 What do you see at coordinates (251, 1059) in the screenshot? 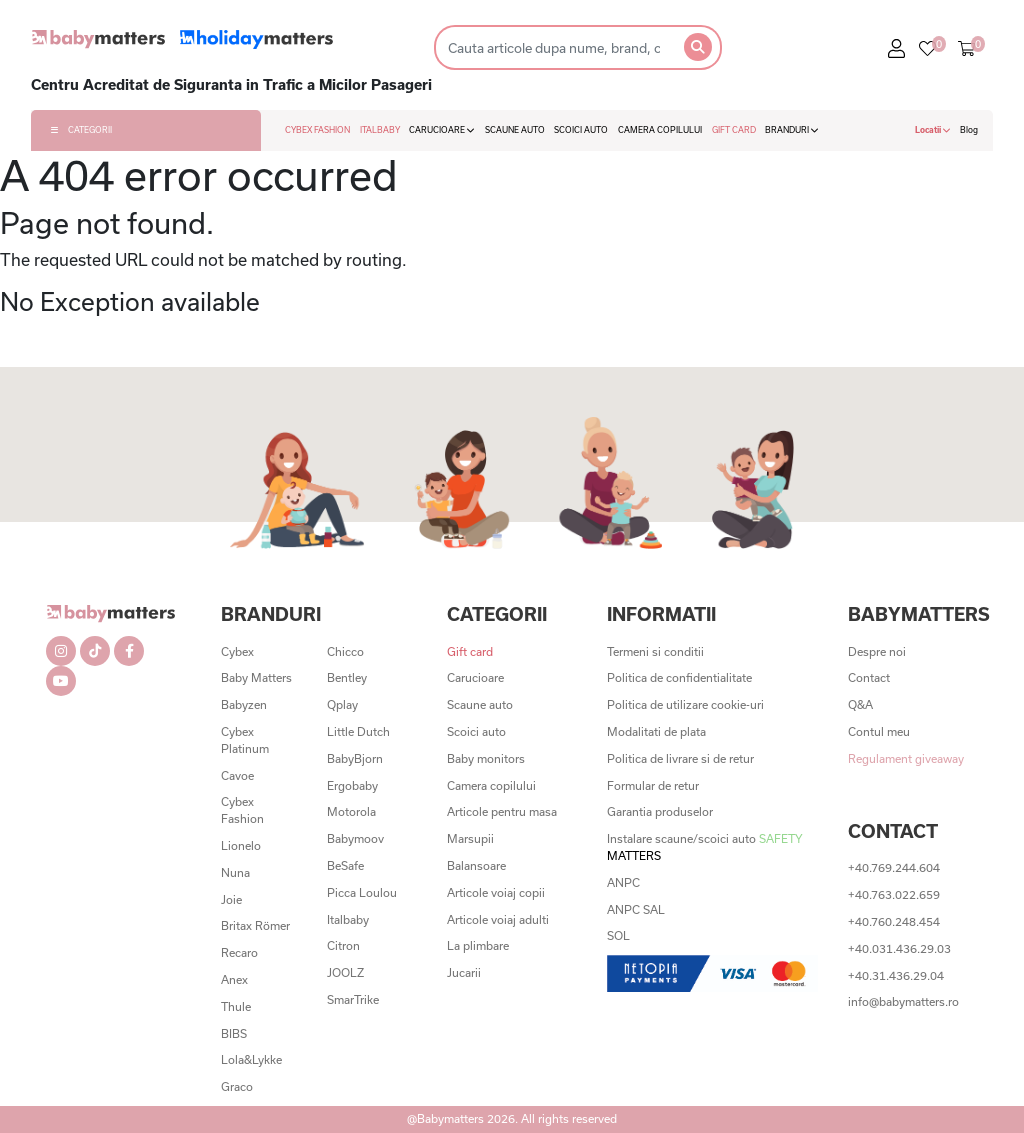
I see `Lola&Lykke` at bounding box center [251, 1059].